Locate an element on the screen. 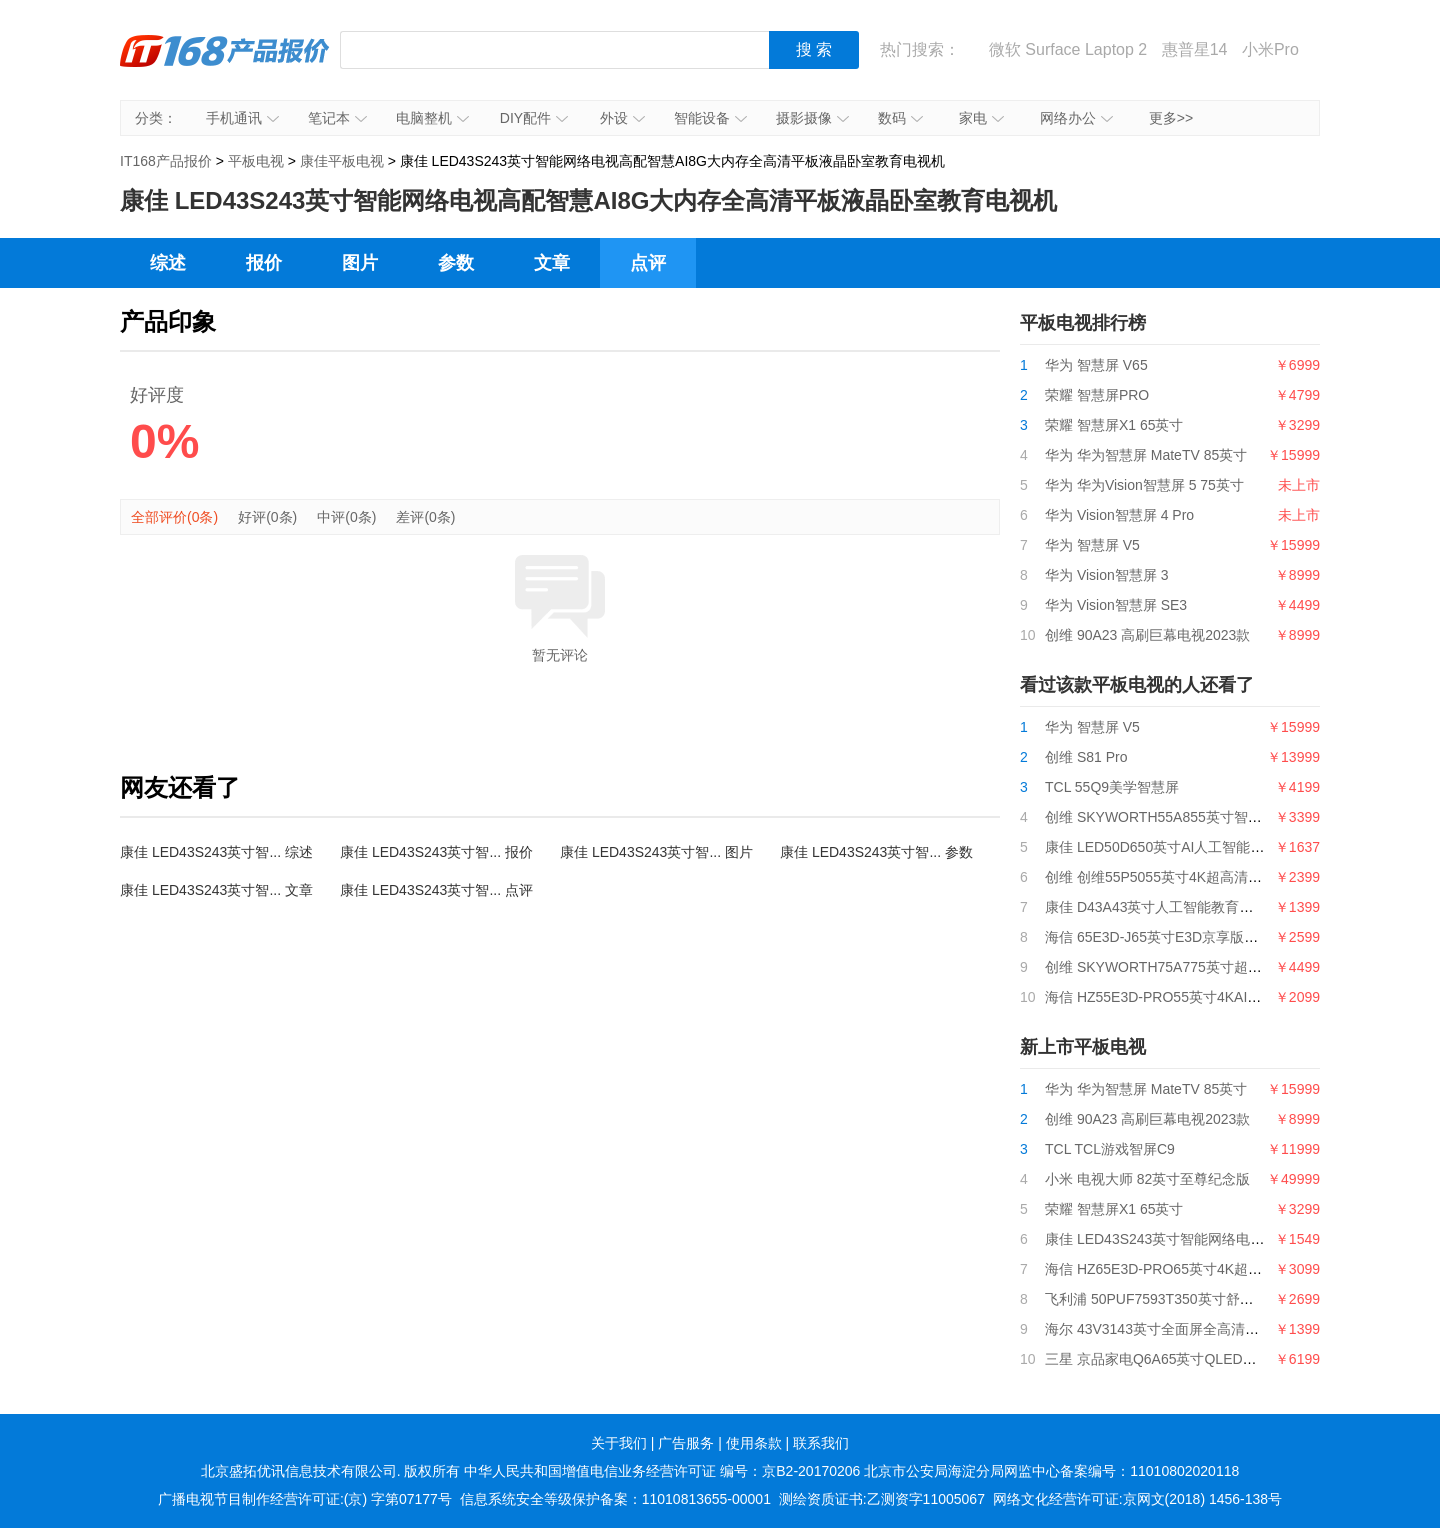 Image resolution: width=1440 pixels, height=1528 pixels. 中华人民共和国增值电信业务经营许可证 编号：京B2-20170206 is located at coordinates (662, 1471).